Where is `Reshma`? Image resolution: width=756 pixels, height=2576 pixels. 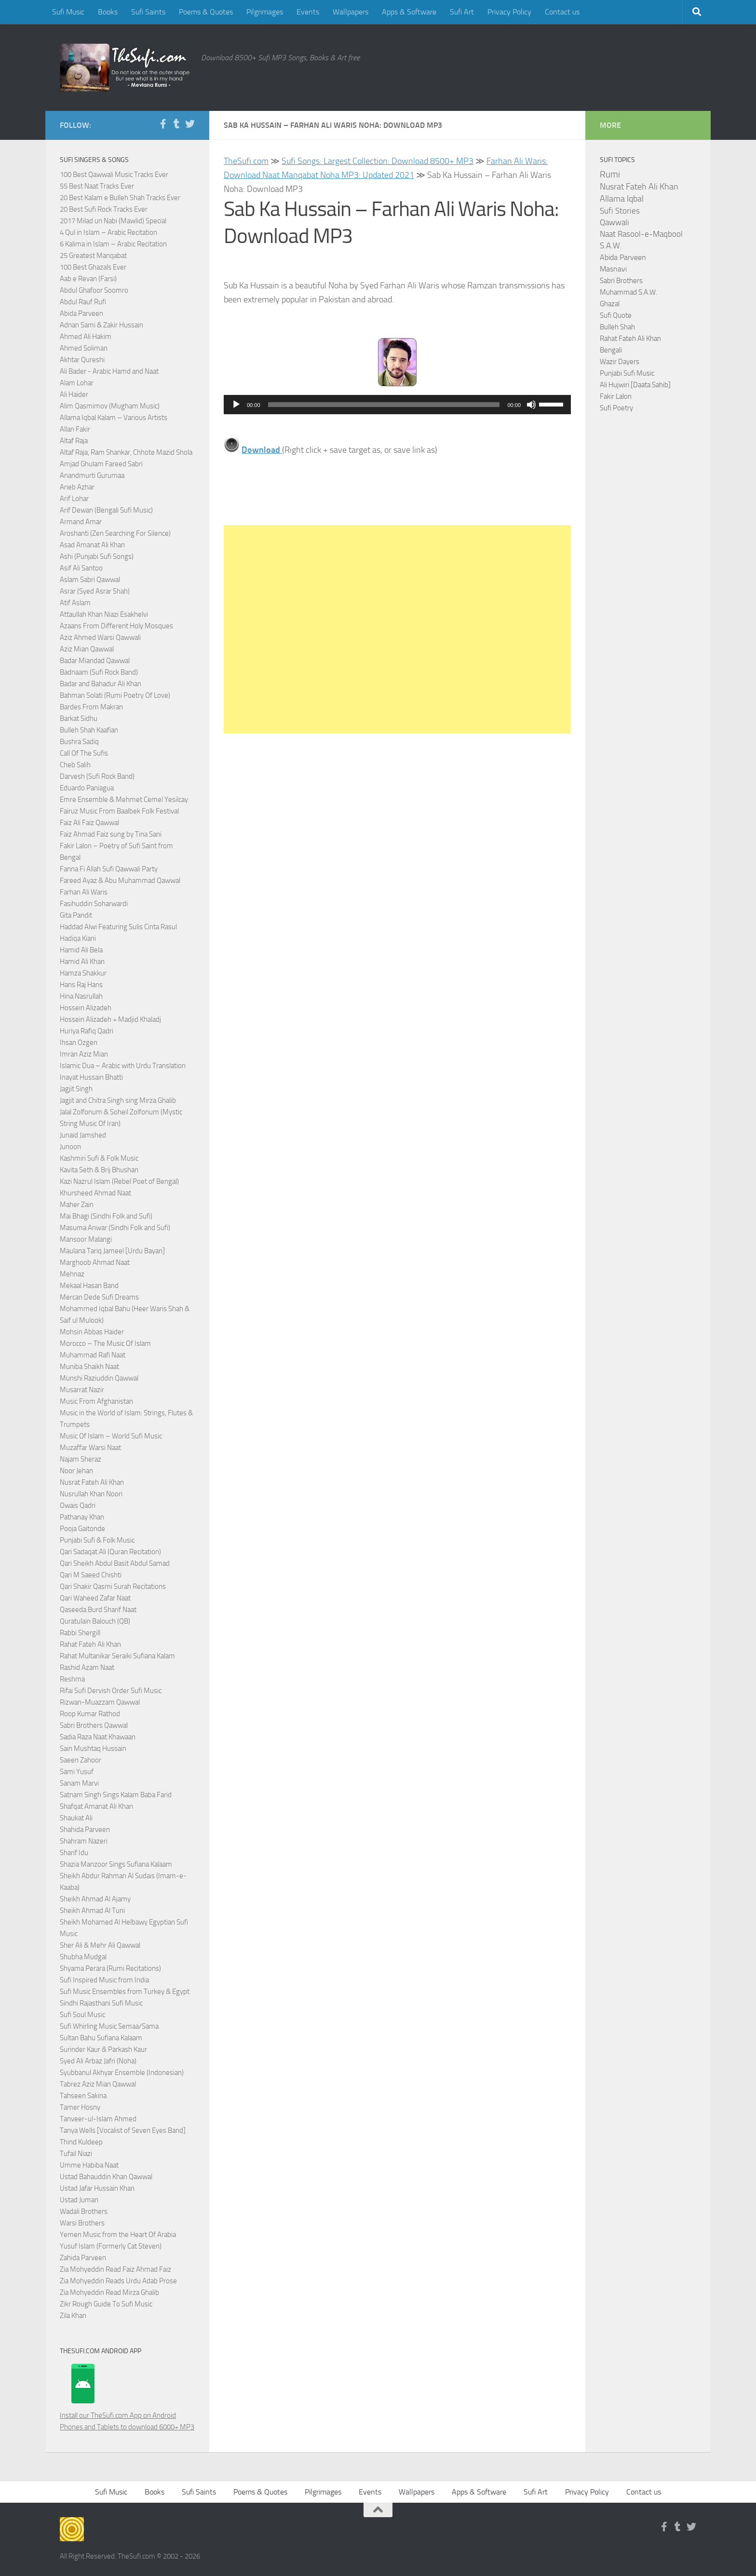
Reshma is located at coordinates (72, 1679).